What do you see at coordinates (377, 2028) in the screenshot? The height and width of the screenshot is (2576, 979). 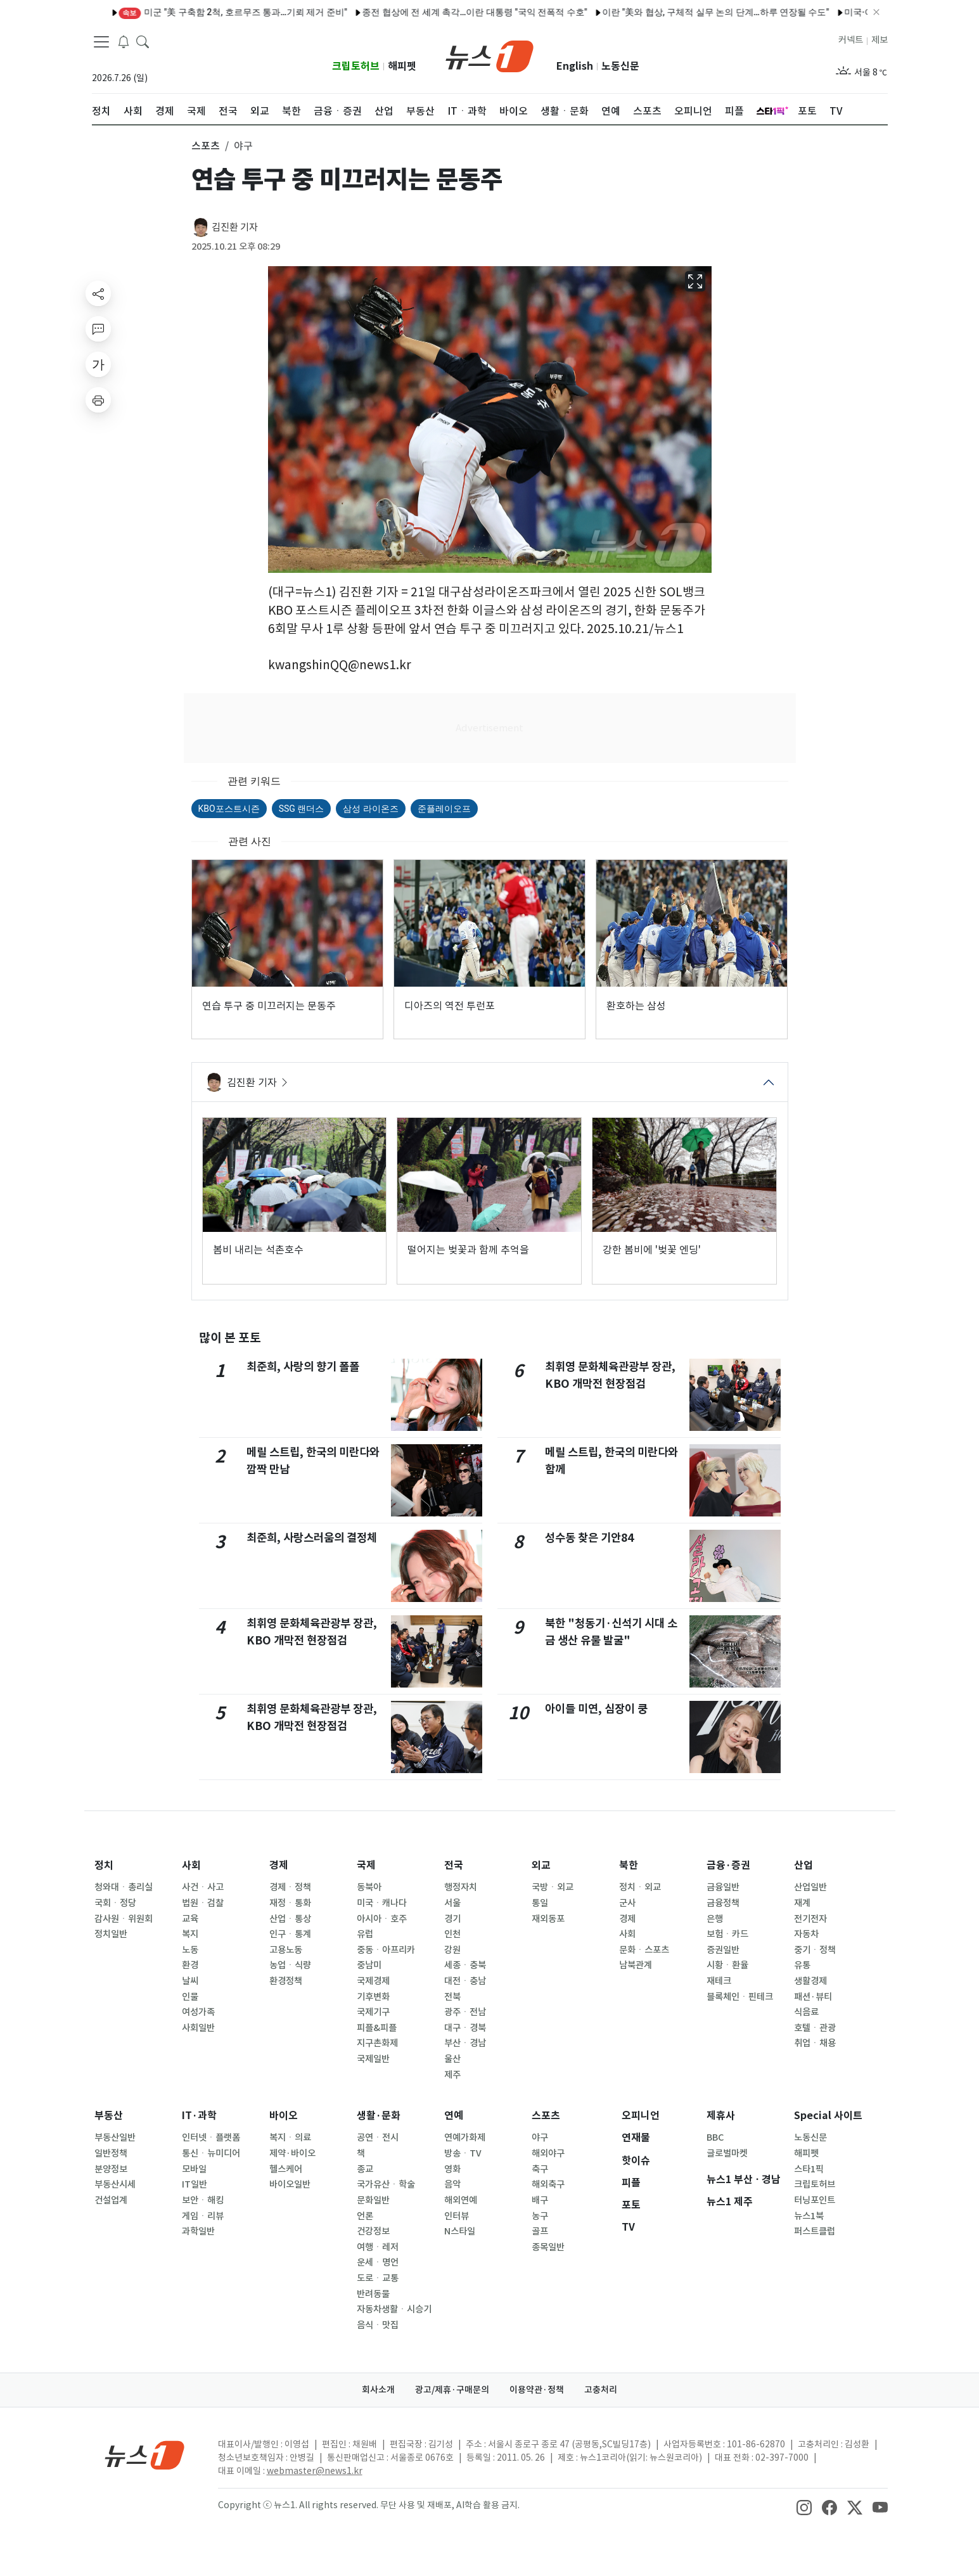 I see `피플&피플` at bounding box center [377, 2028].